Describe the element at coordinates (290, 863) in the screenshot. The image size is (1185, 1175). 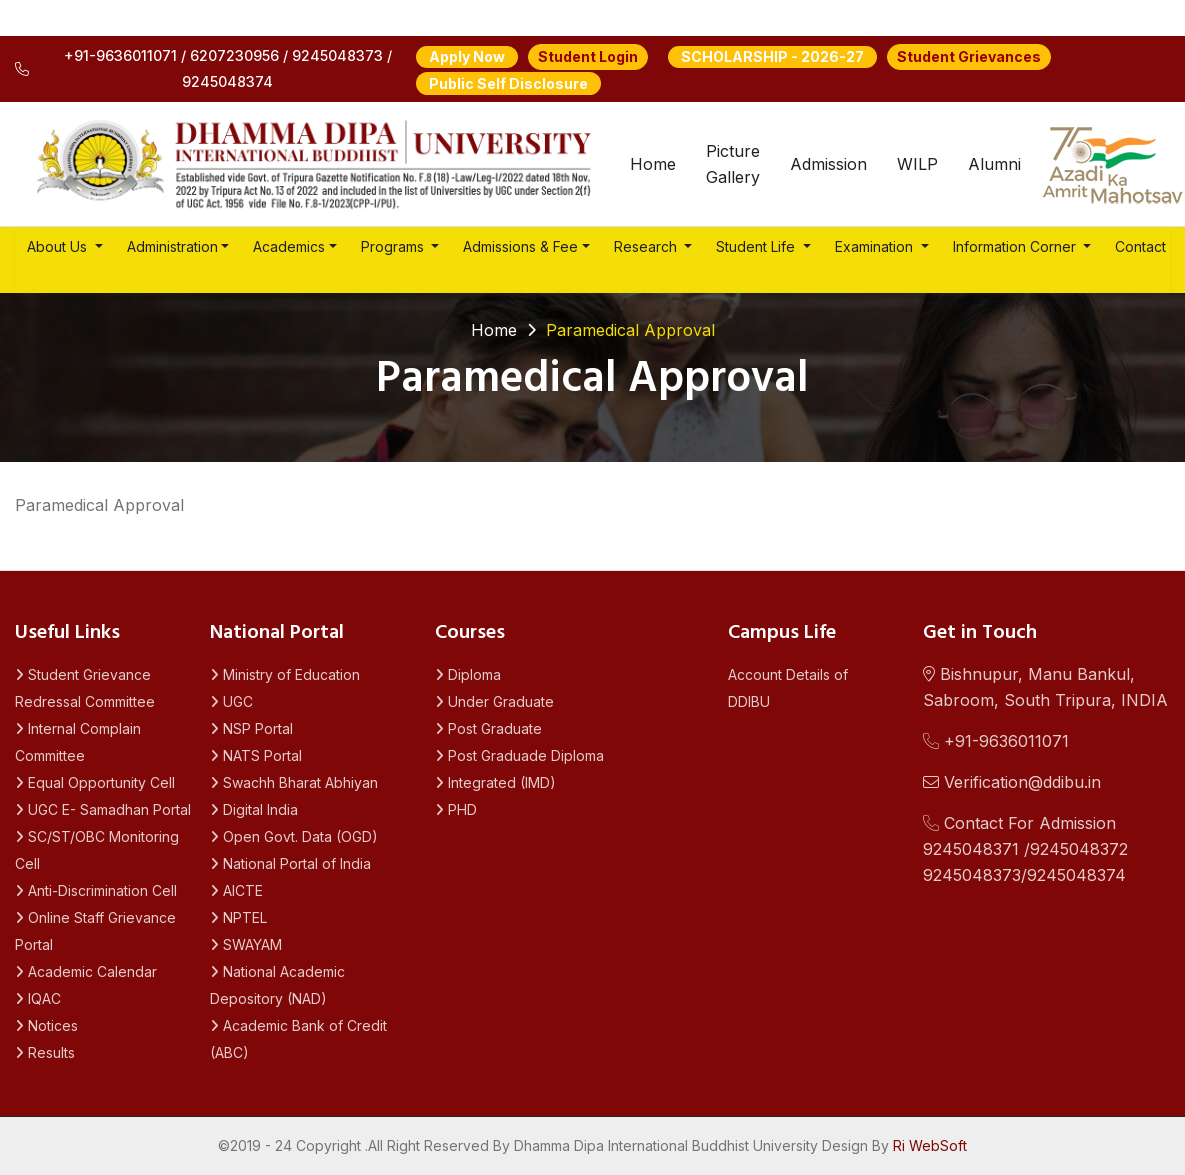
I see `National Portal of India` at that location.